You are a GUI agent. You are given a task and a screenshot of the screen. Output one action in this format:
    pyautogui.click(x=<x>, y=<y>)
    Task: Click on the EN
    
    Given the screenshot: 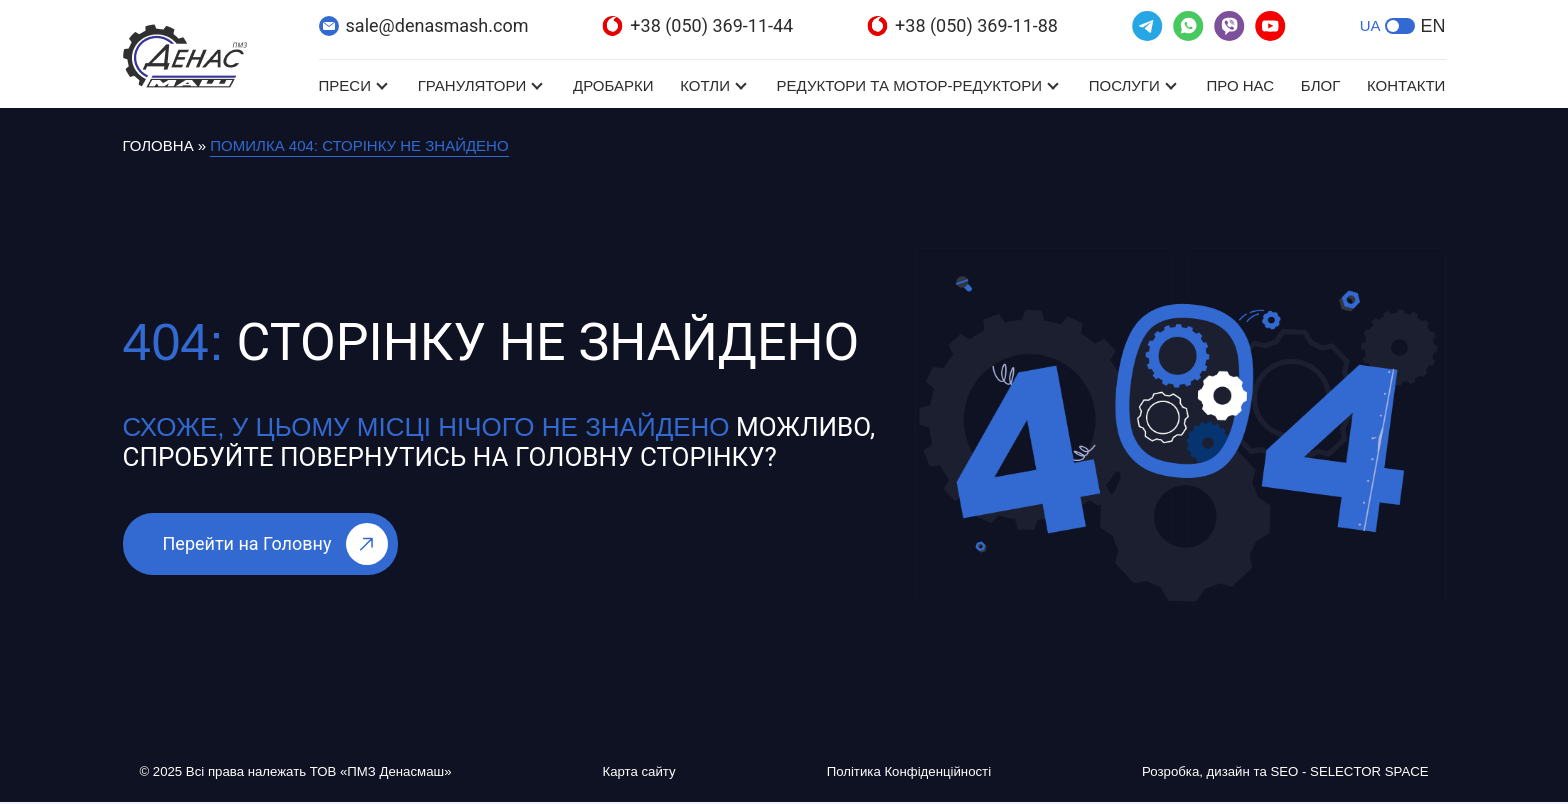 What is the action you would take?
    pyautogui.click(x=1432, y=26)
    